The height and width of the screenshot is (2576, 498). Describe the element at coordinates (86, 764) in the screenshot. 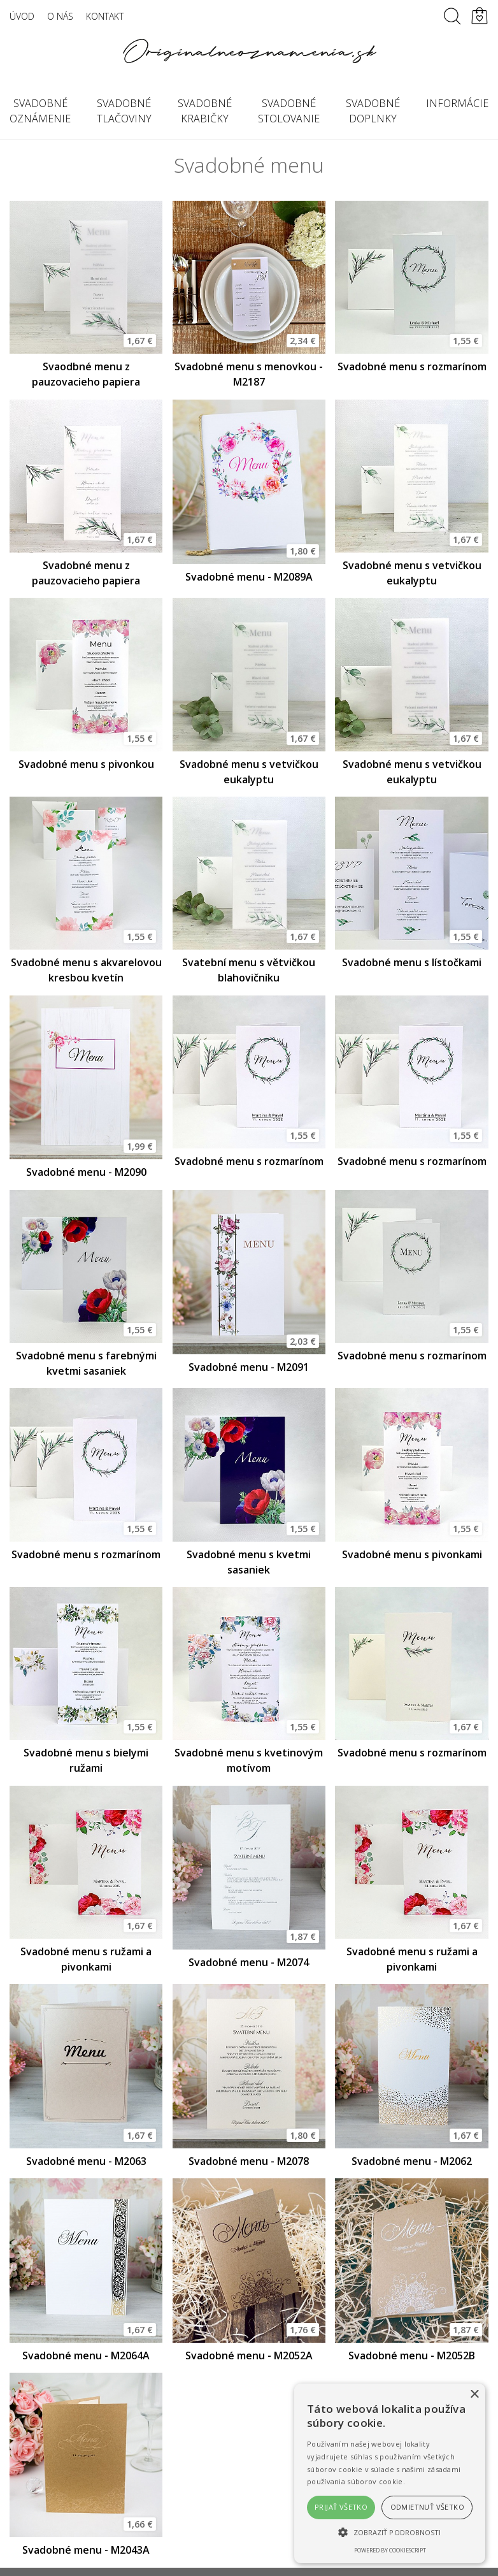

I see `Svadobné menu s pivonkou` at that location.